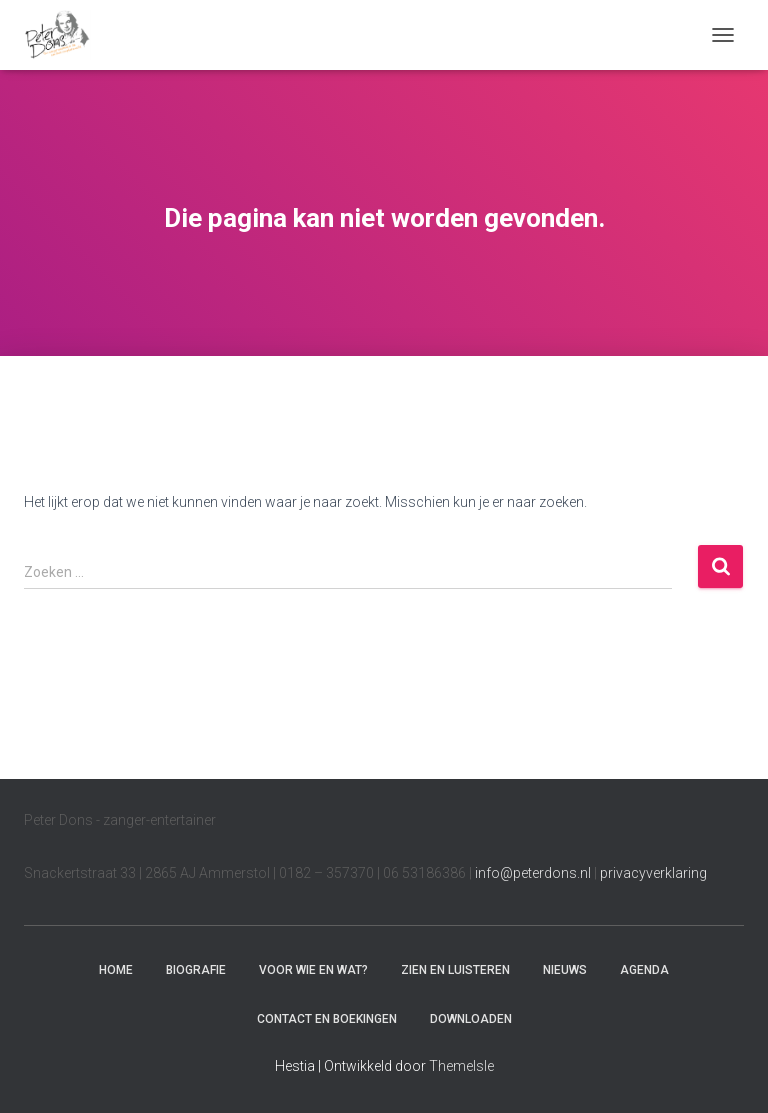  Describe the element at coordinates (327, 1019) in the screenshot. I see `Contact en boekingen` at that location.